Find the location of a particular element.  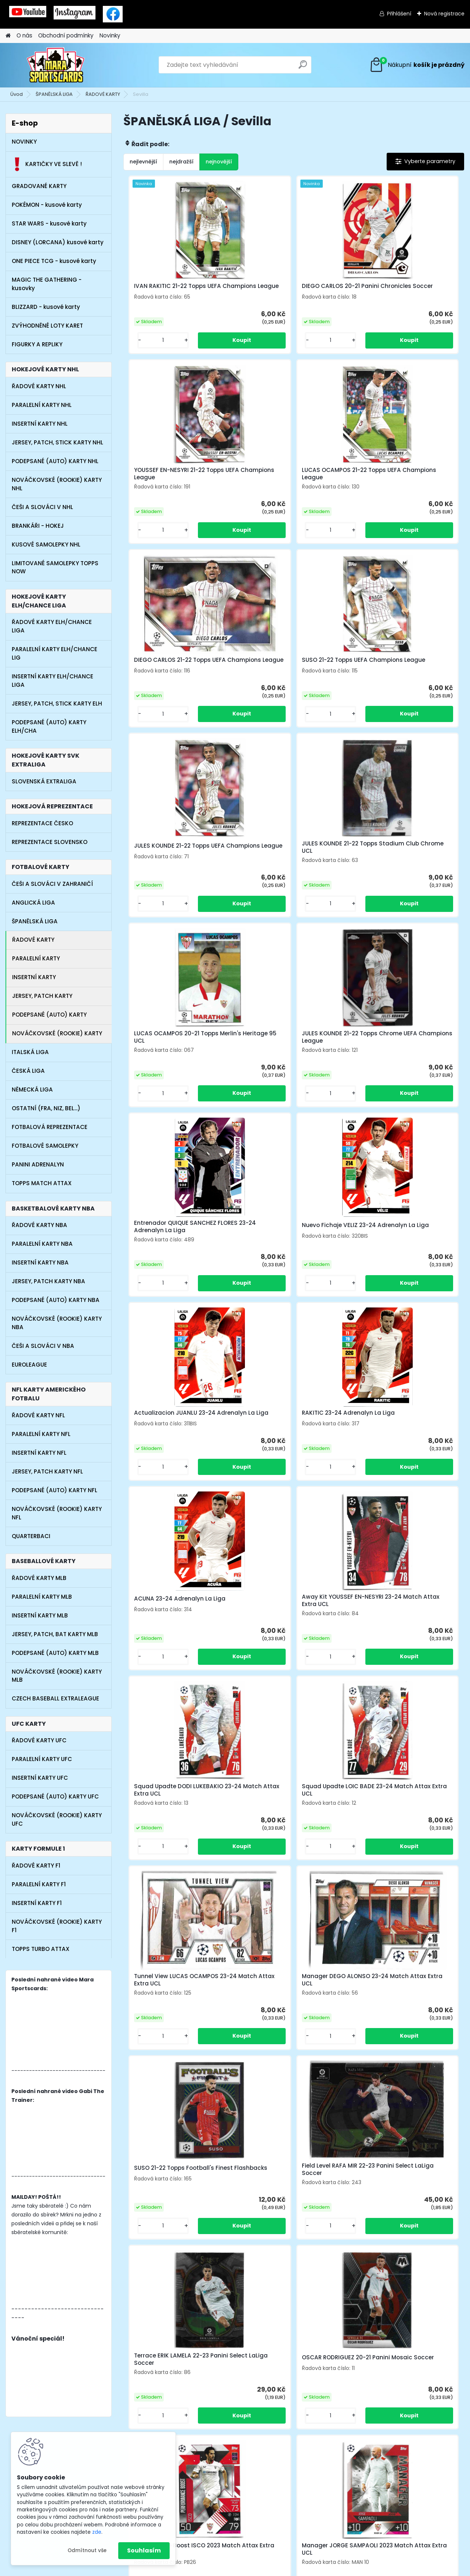

KARTIČKY VE SLEVĚ ! is located at coordinates (47, 164).